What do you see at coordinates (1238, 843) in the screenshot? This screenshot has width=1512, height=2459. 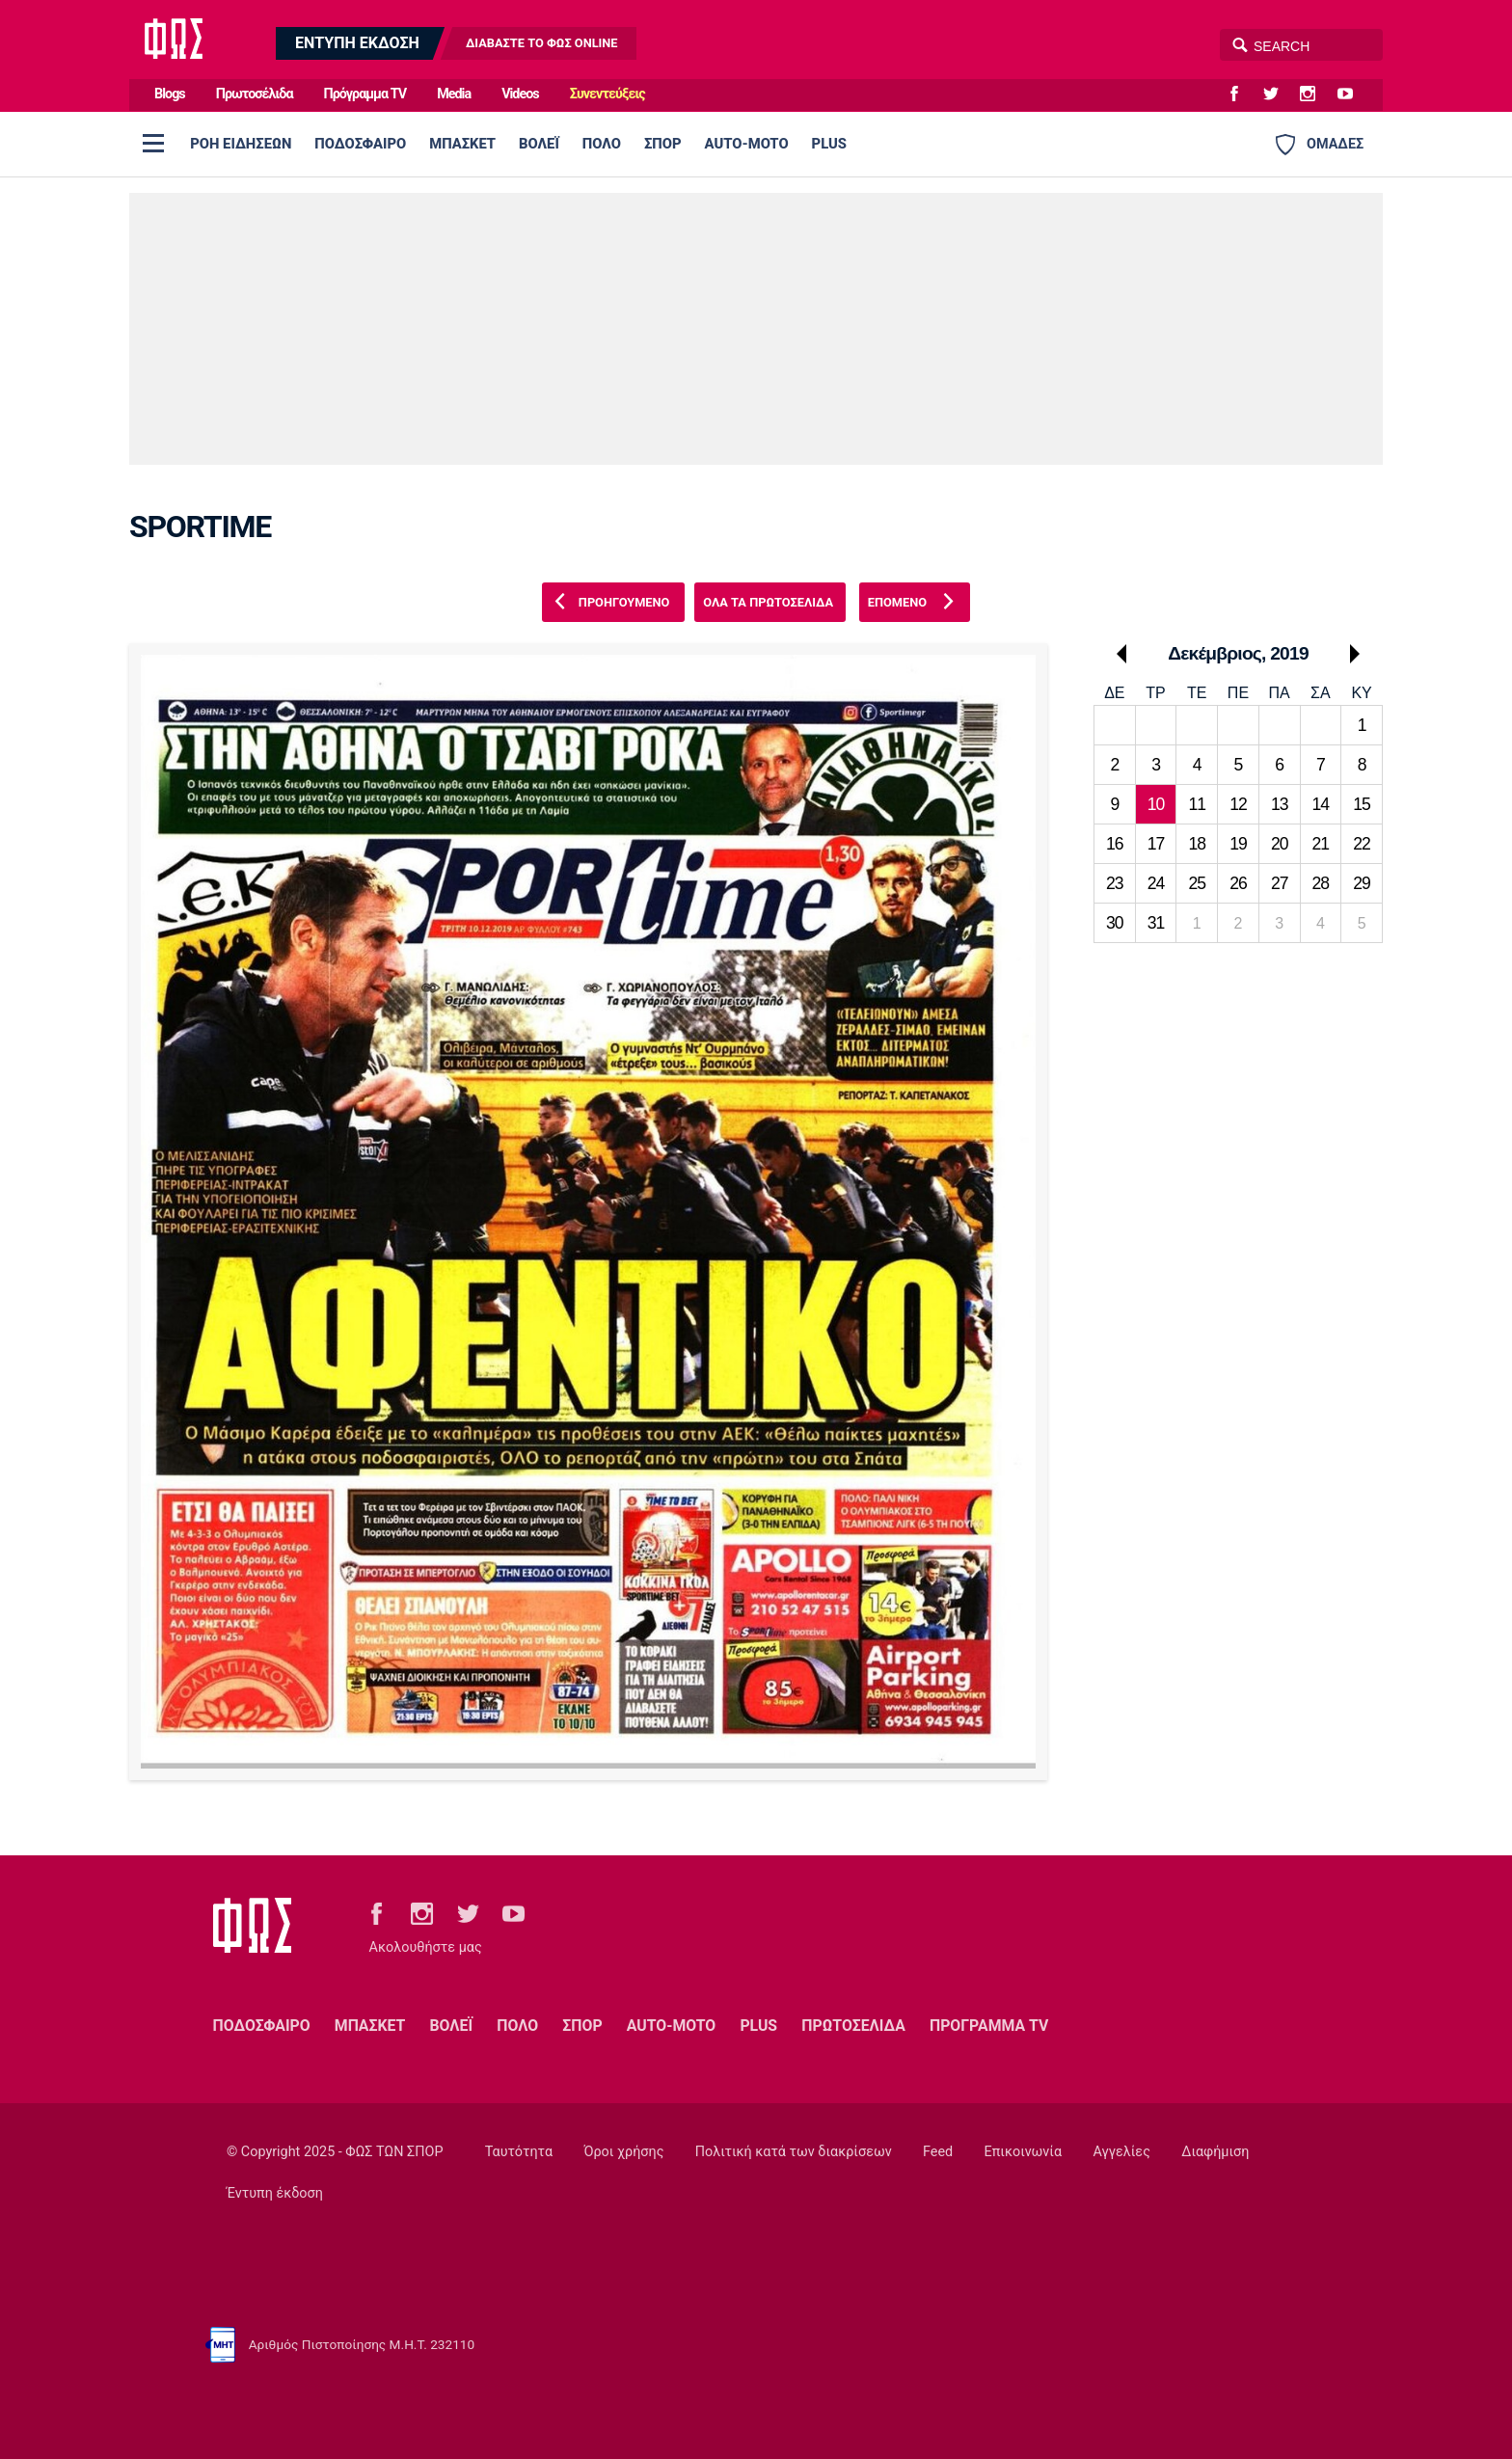 I see `19` at bounding box center [1238, 843].